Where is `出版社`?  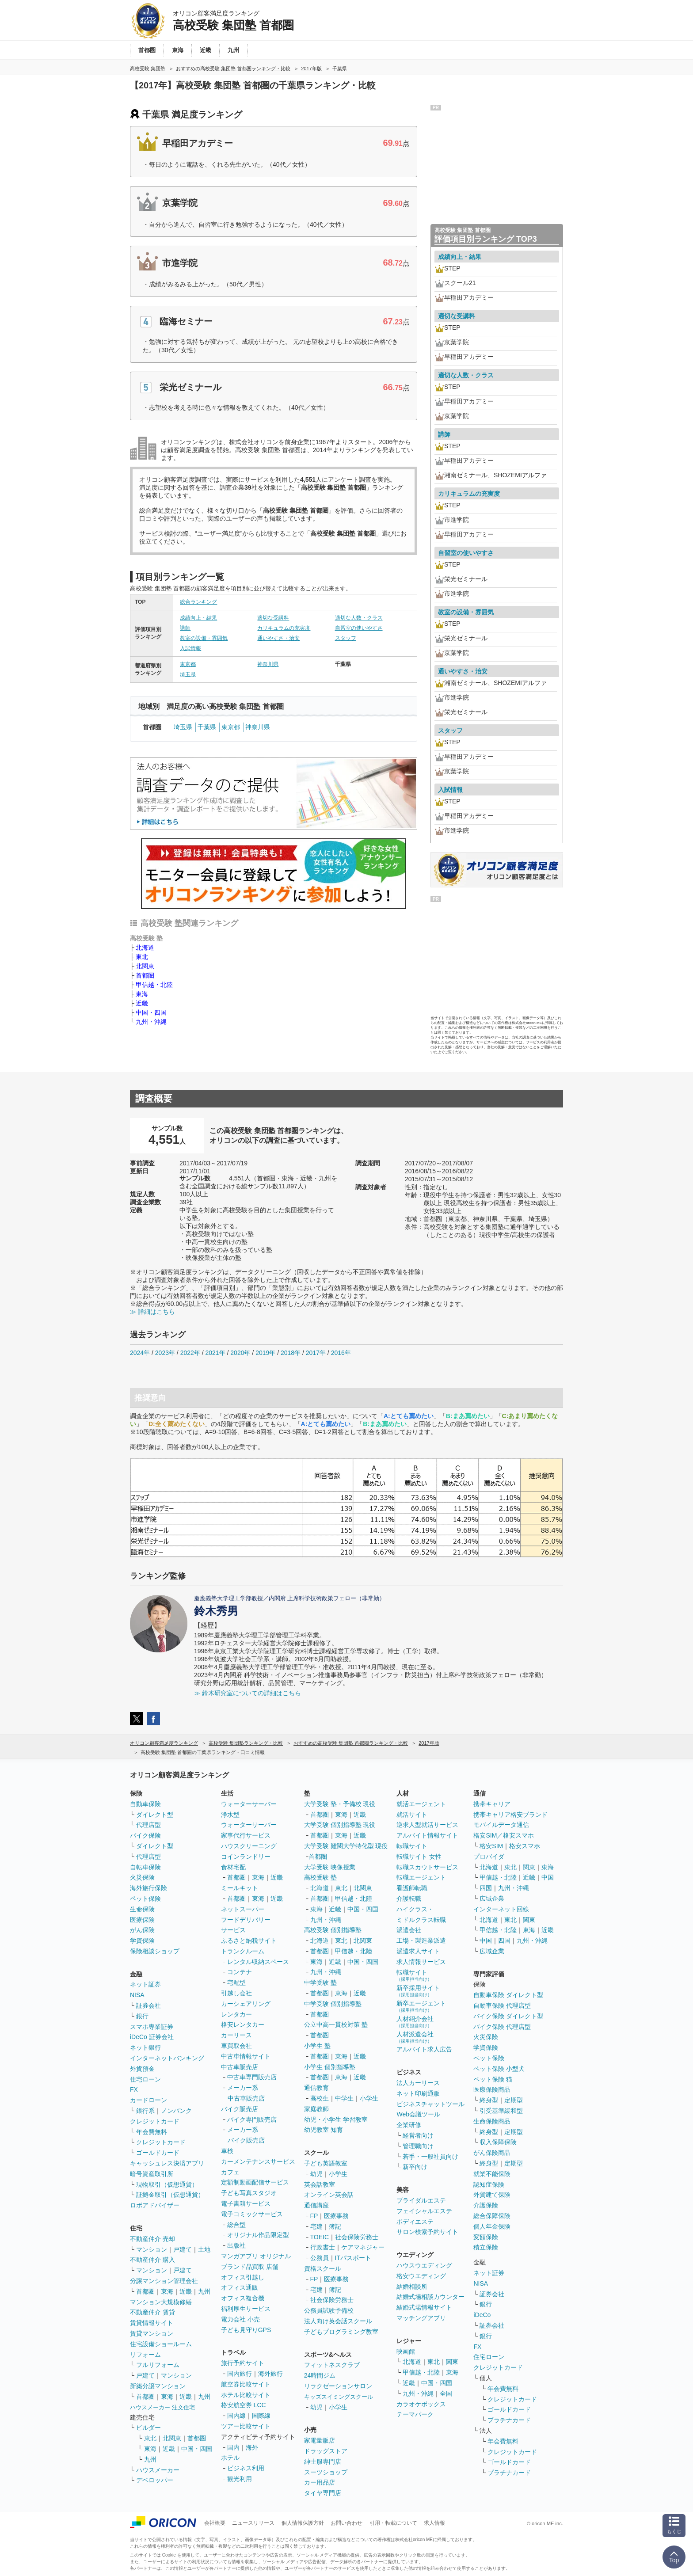 出版社 is located at coordinates (236, 2245).